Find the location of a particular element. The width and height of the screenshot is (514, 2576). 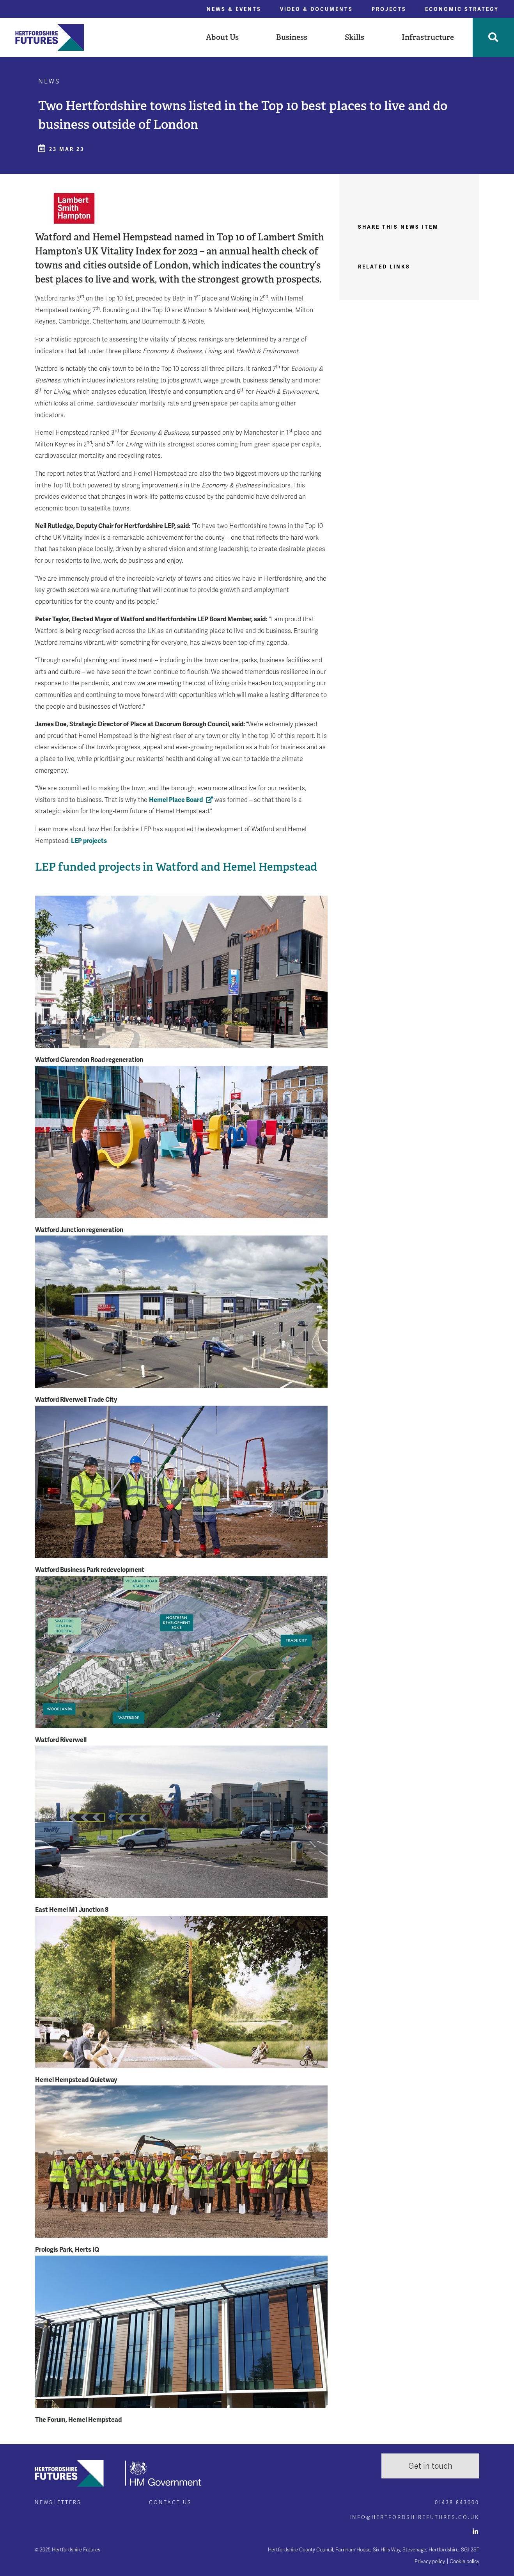

About Us is located at coordinates (222, 37).